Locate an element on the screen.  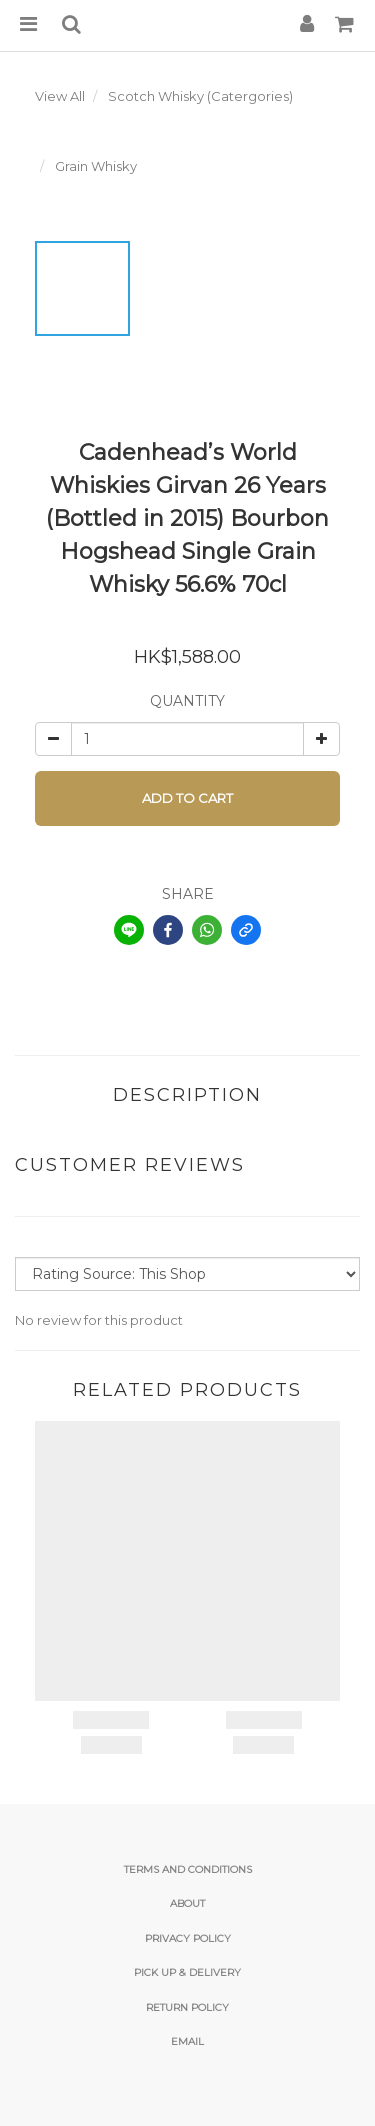
Return Policy is located at coordinates (187, 2007).